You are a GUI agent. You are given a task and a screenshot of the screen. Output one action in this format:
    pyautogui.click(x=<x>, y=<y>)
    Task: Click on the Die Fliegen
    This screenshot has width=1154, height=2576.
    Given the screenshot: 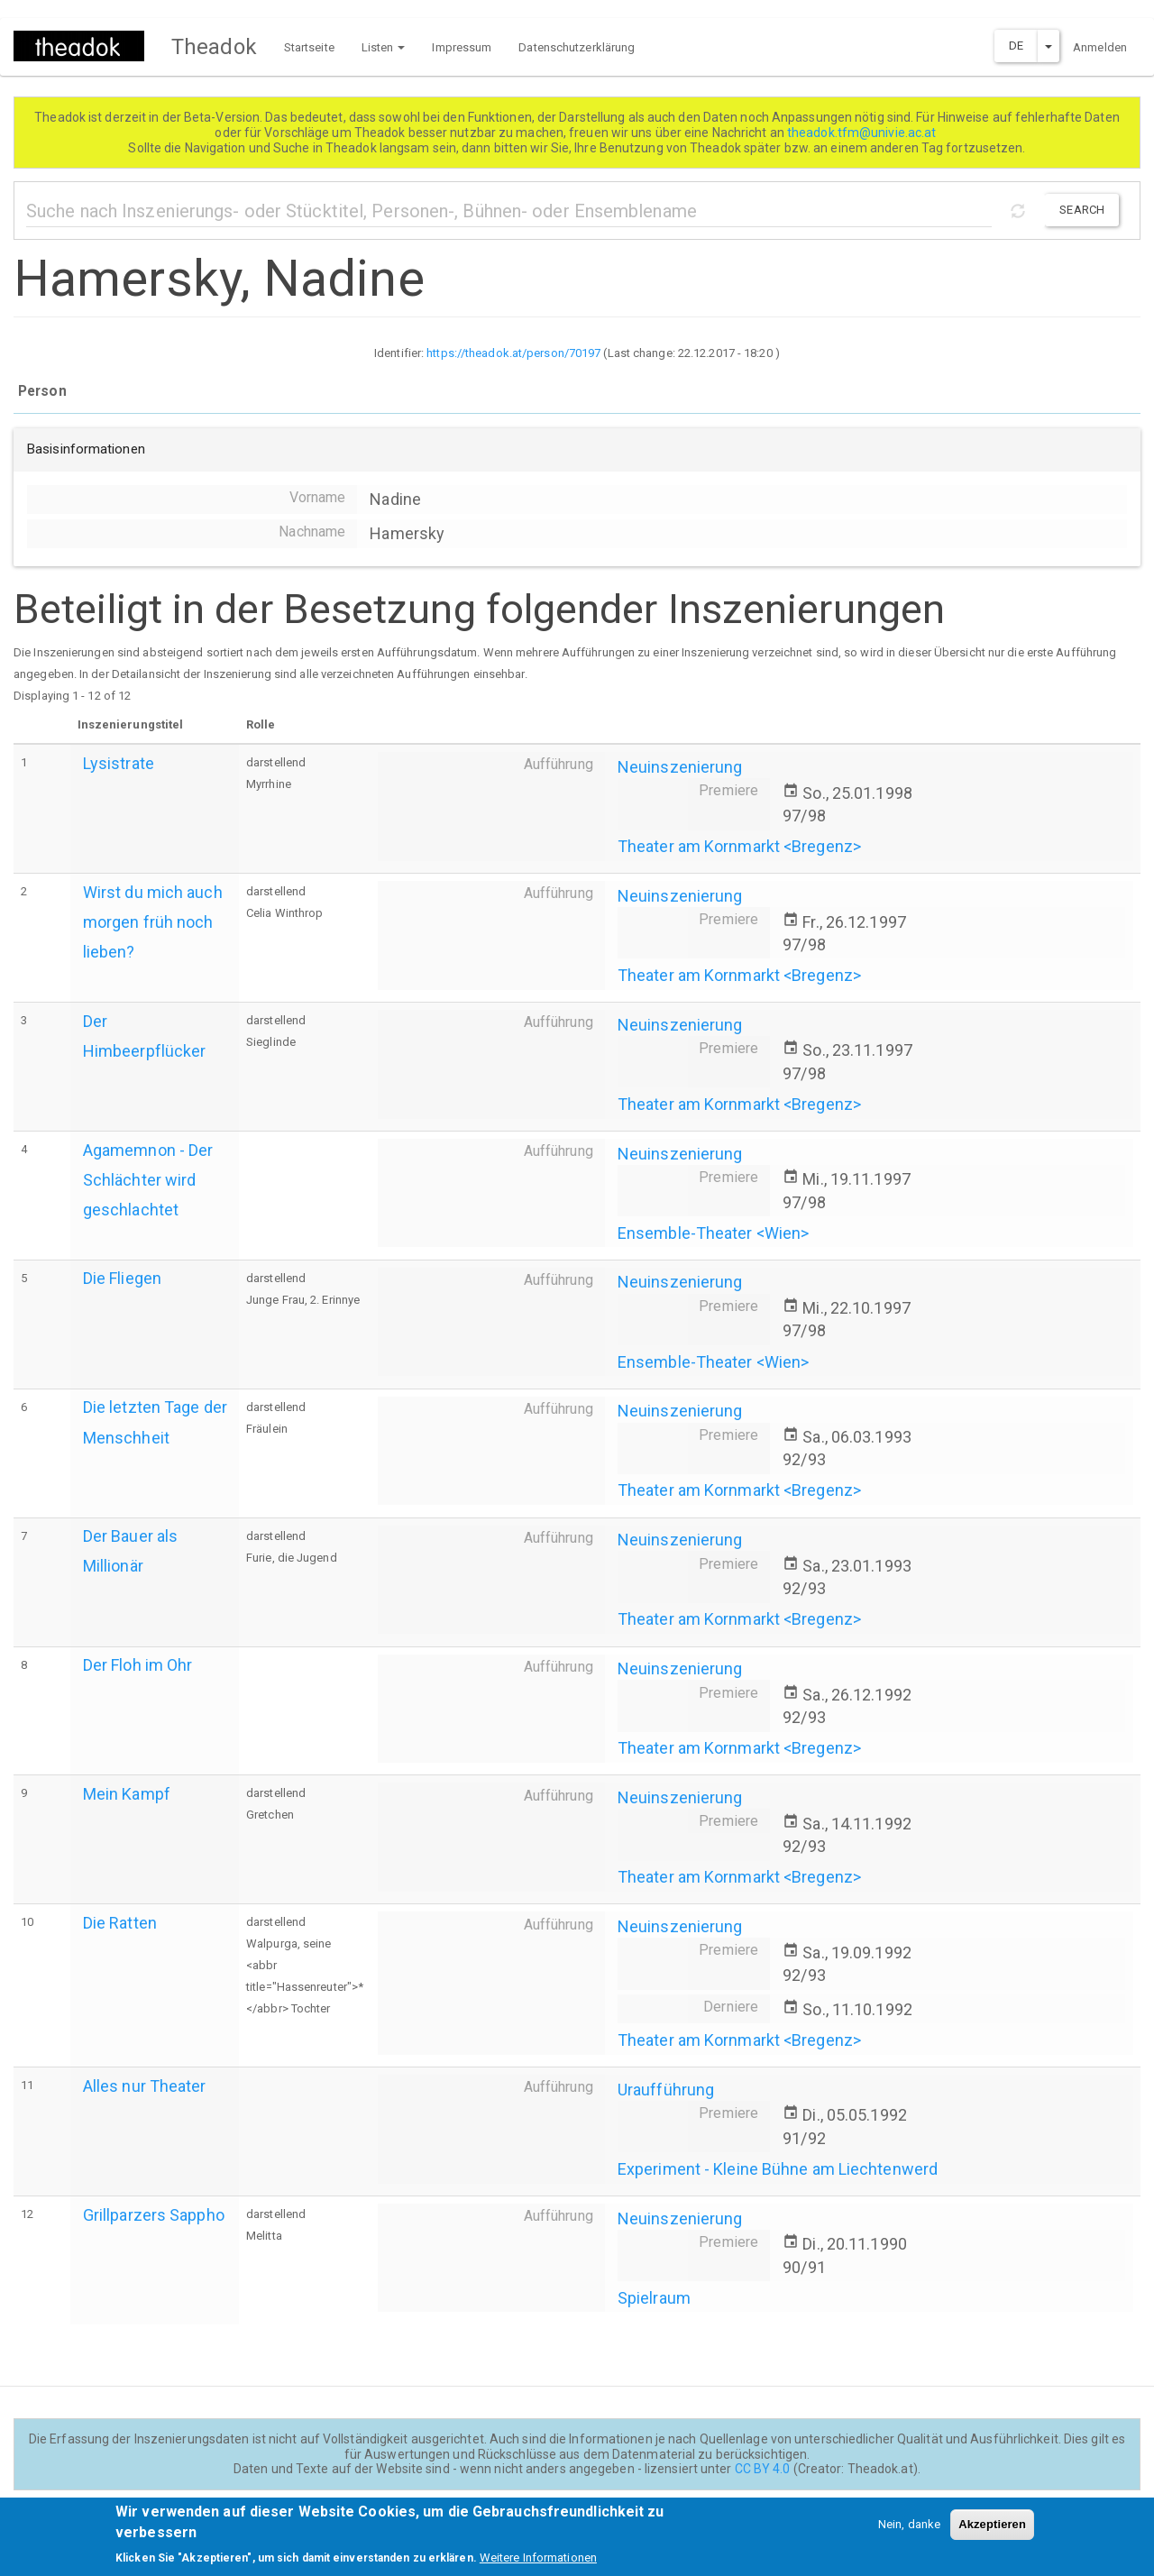 What is the action you would take?
    pyautogui.click(x=122, y=1278)
    